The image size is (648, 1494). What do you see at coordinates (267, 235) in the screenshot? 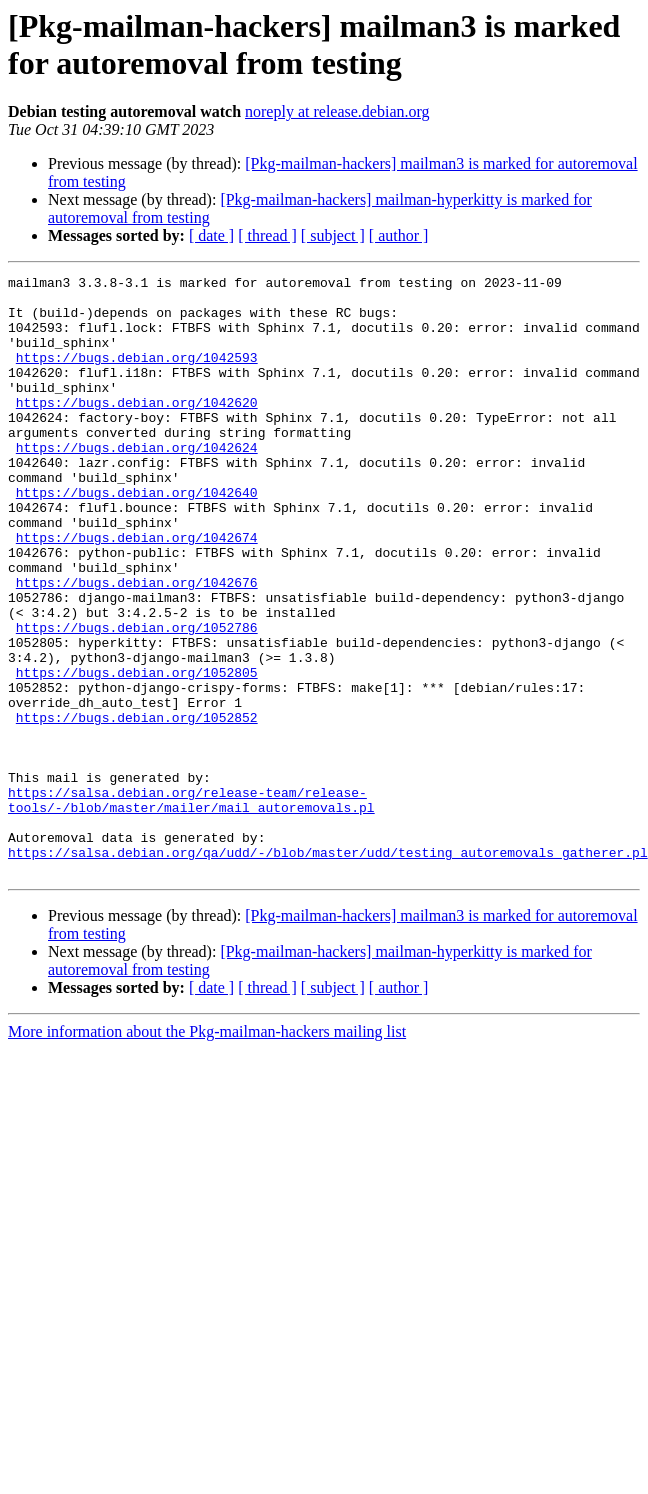
I see `[ thread ]` at bounding box center [267, 235].